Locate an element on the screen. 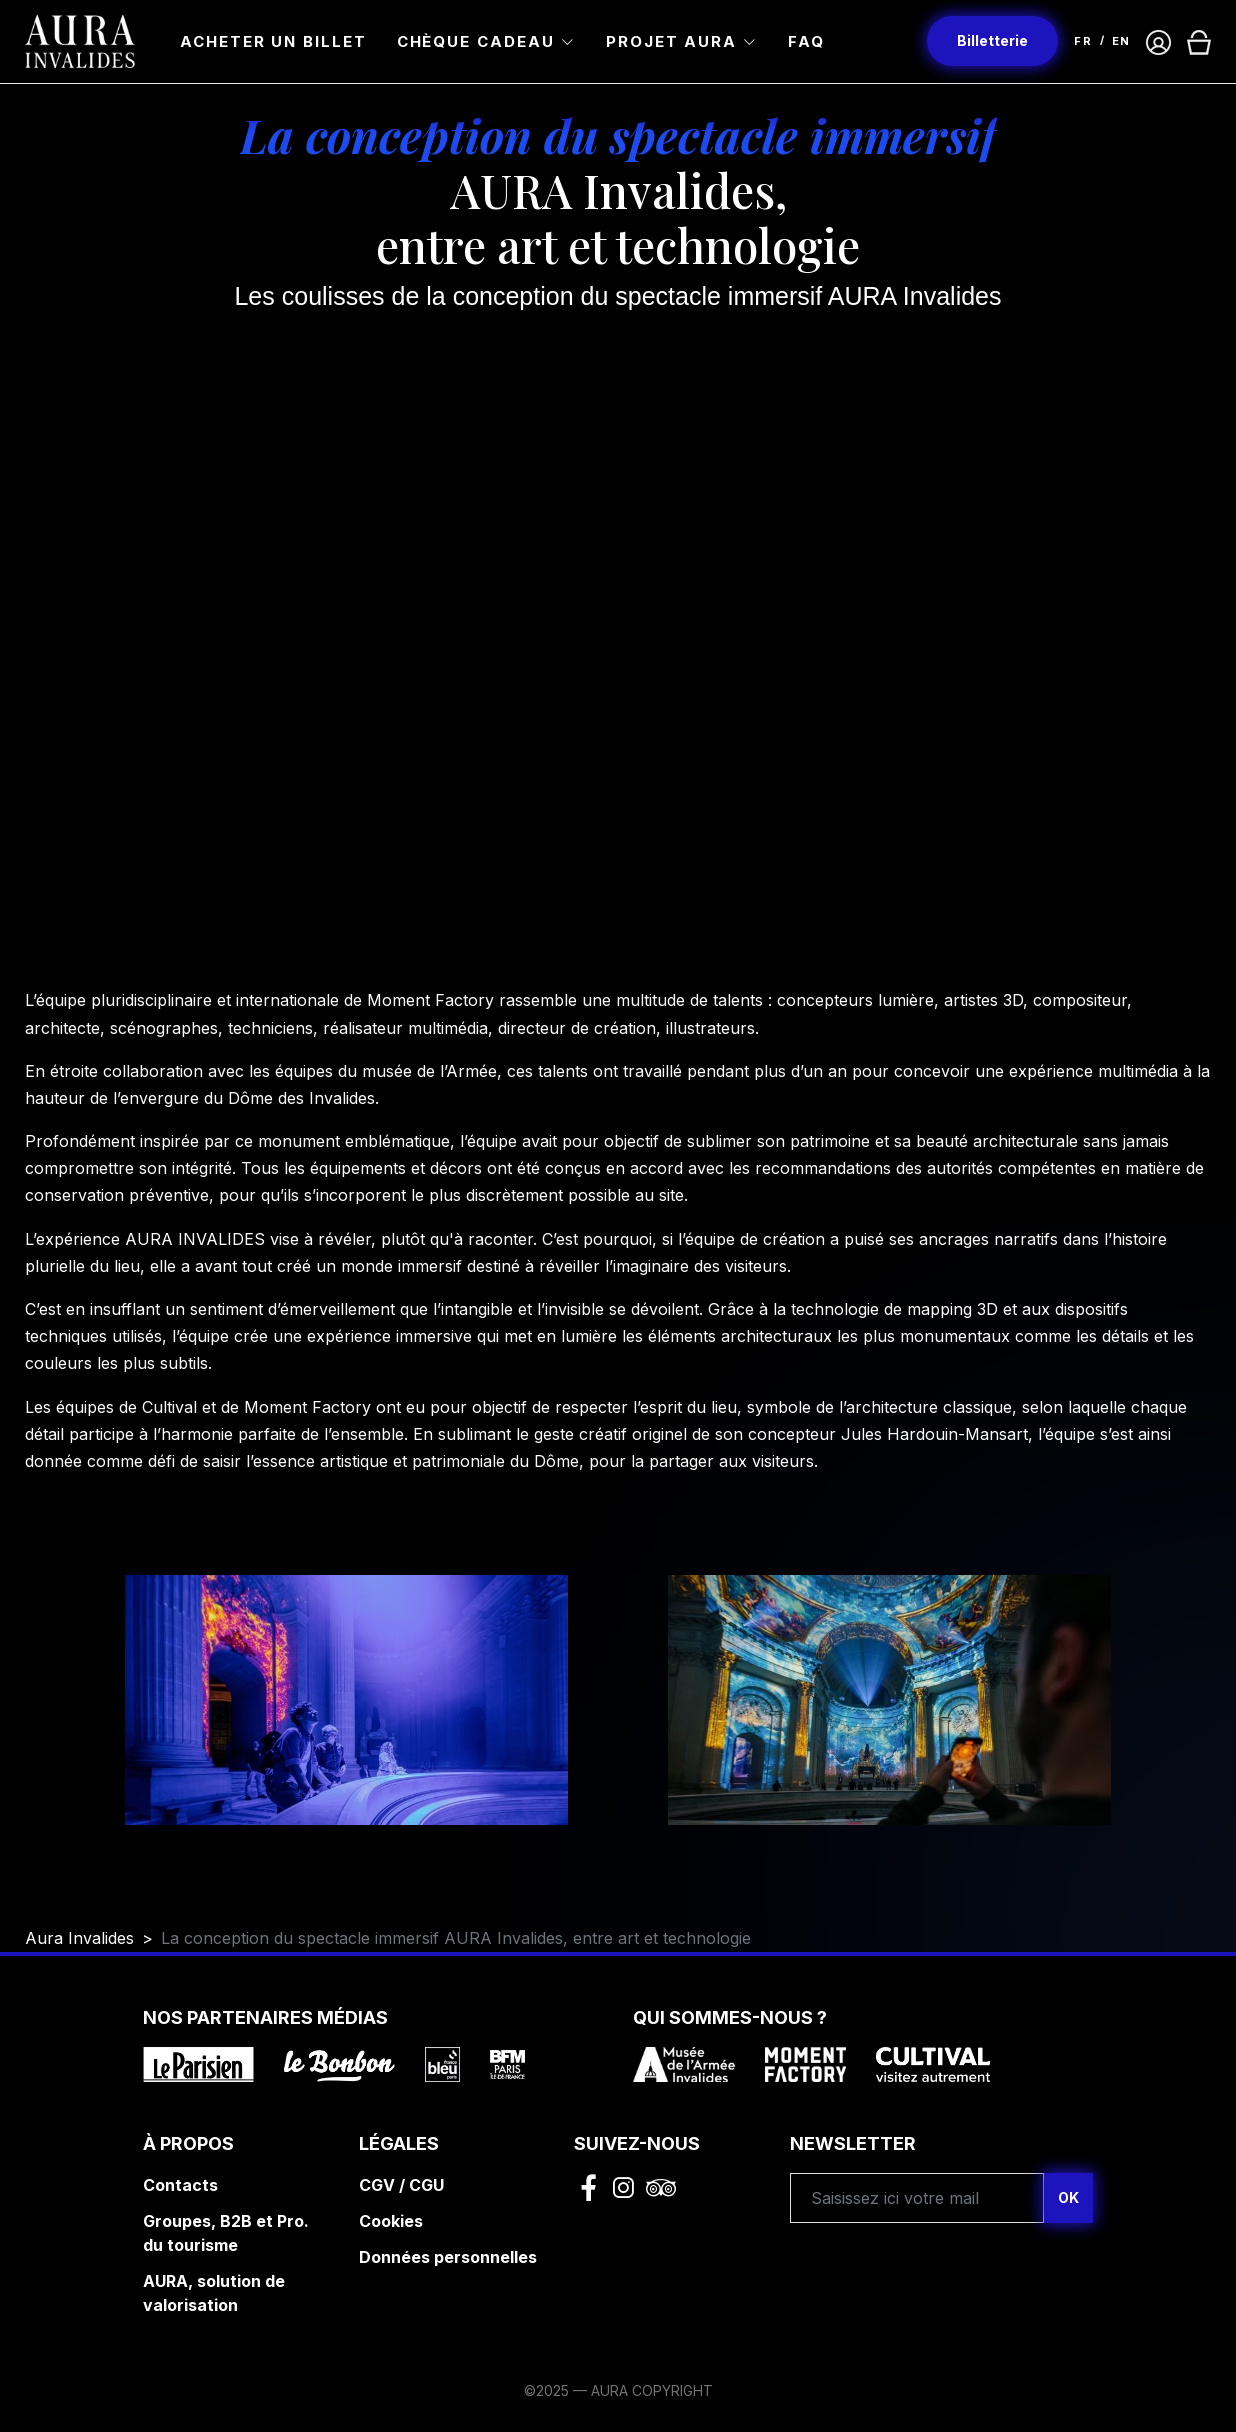  CGV / CGU is located at coordinates (401, 2185).